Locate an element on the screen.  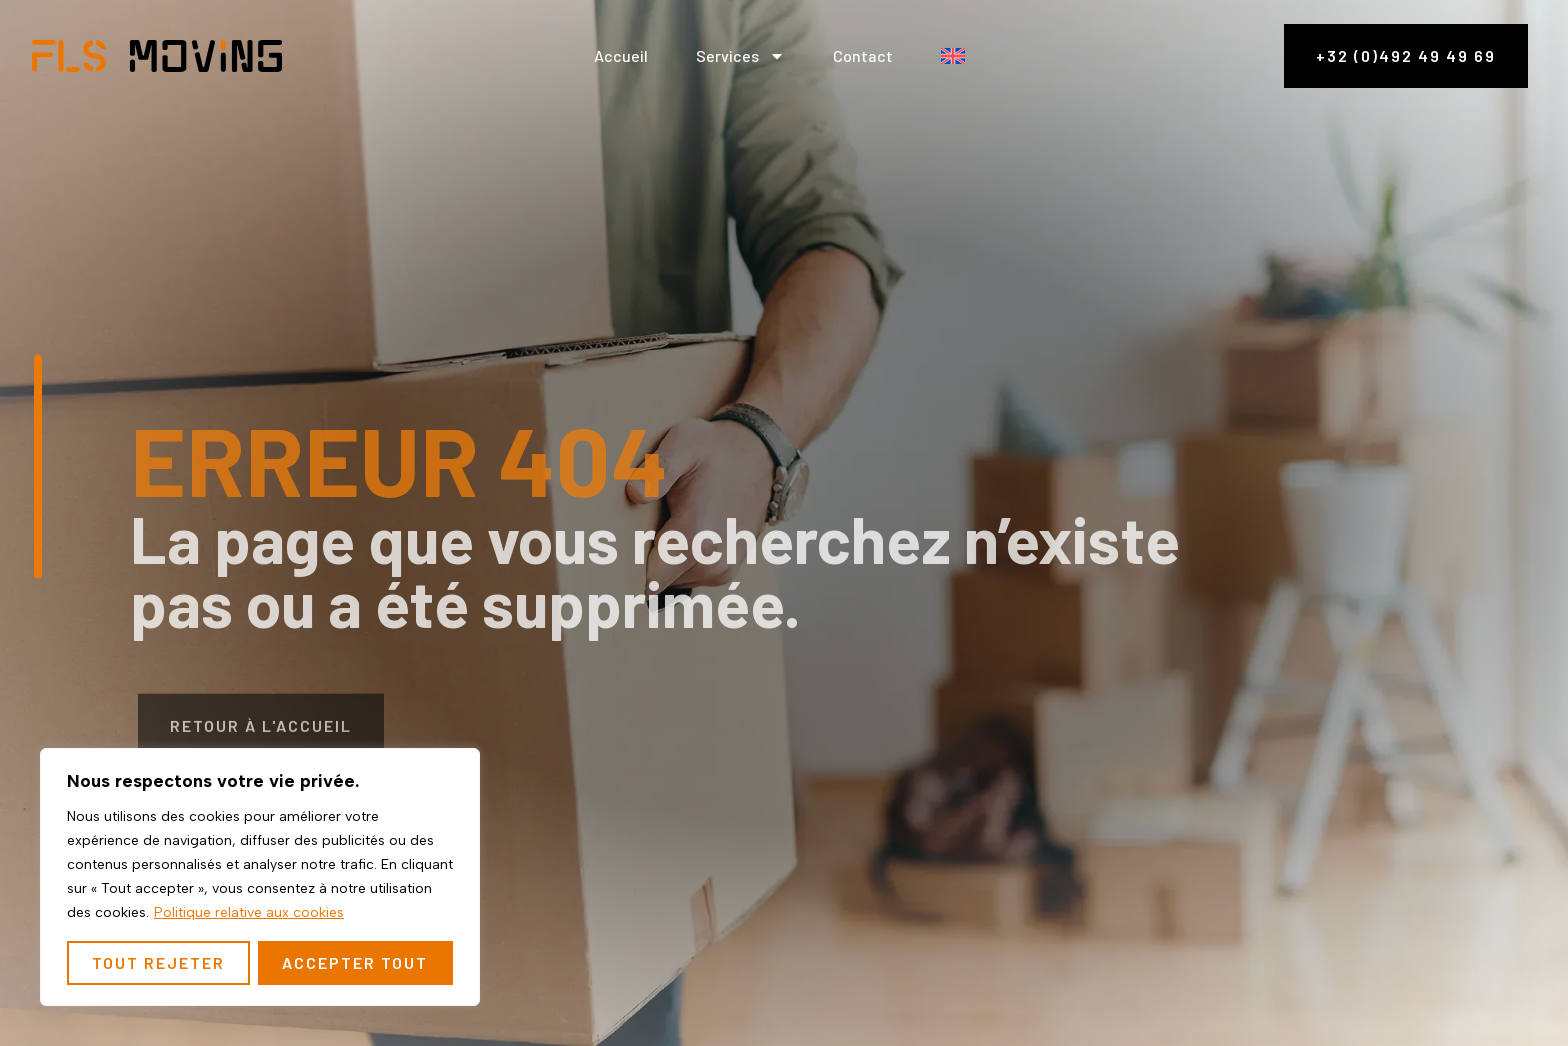
Accepter tout is located at coordinates (355, 962).